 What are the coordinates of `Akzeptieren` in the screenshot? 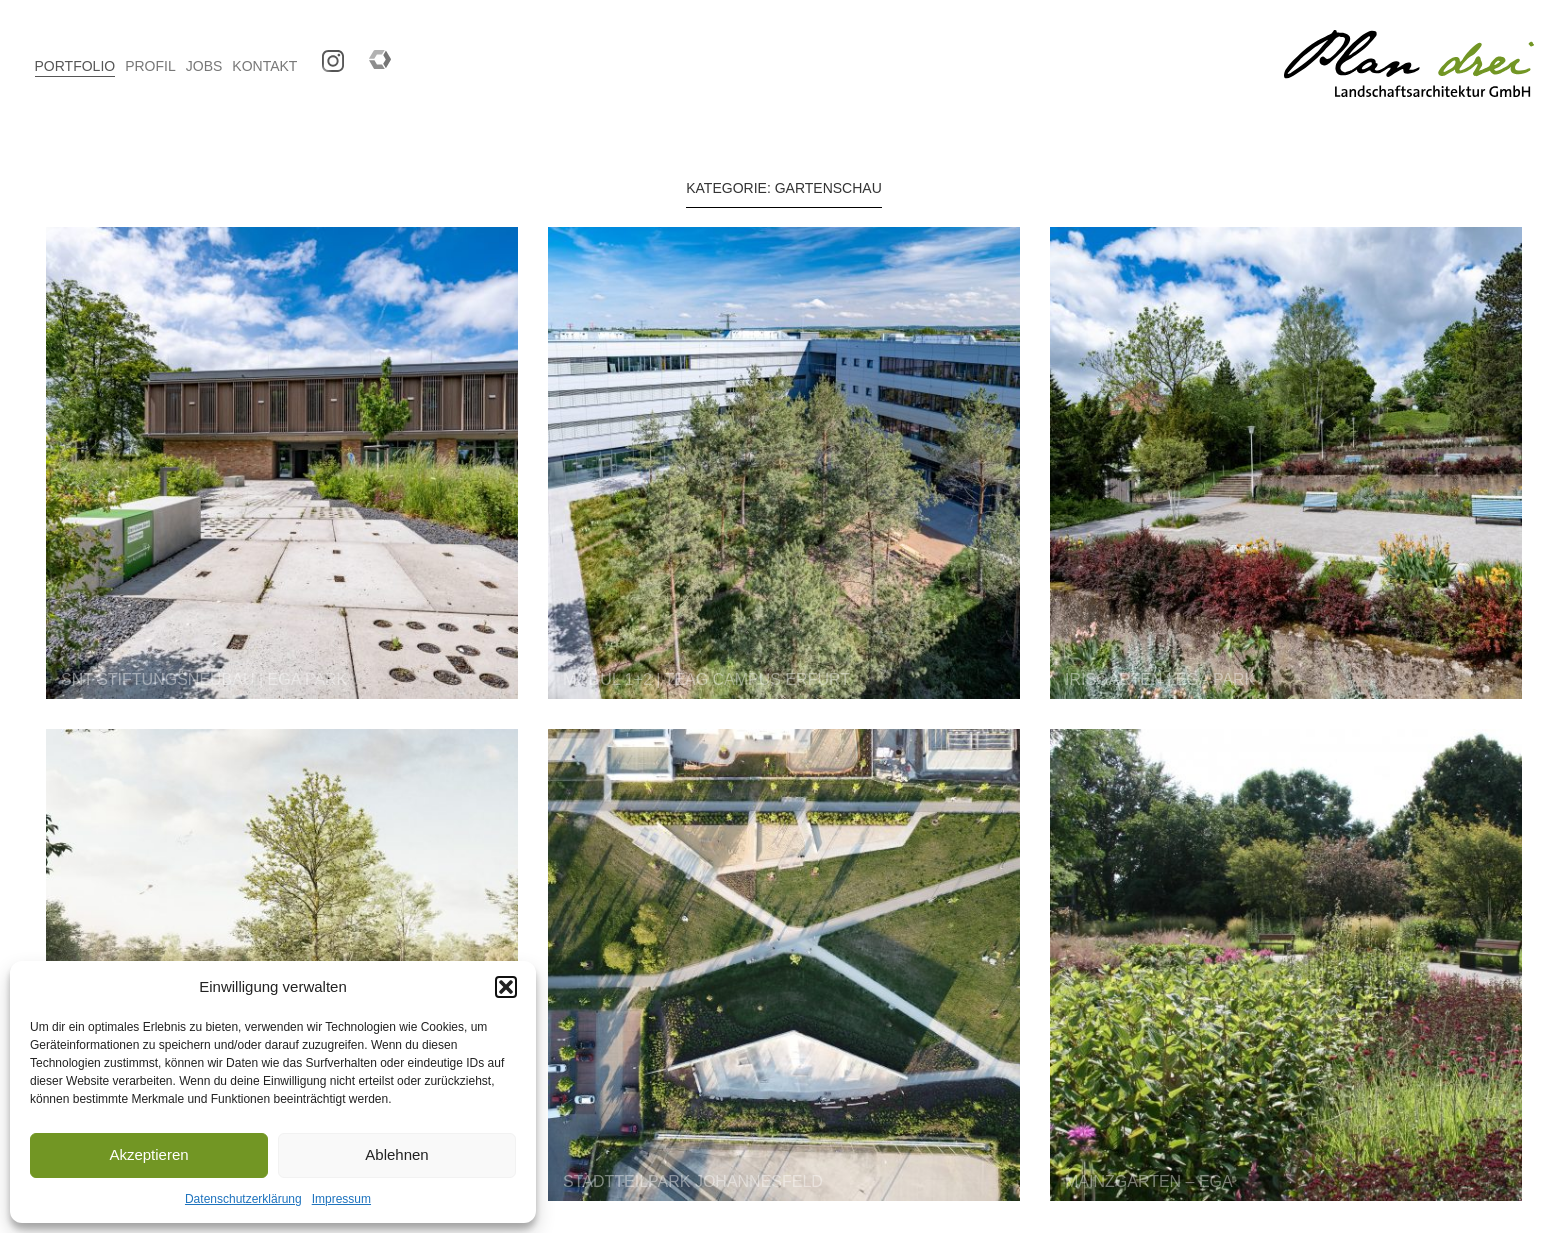 It's located at (148, 1154).